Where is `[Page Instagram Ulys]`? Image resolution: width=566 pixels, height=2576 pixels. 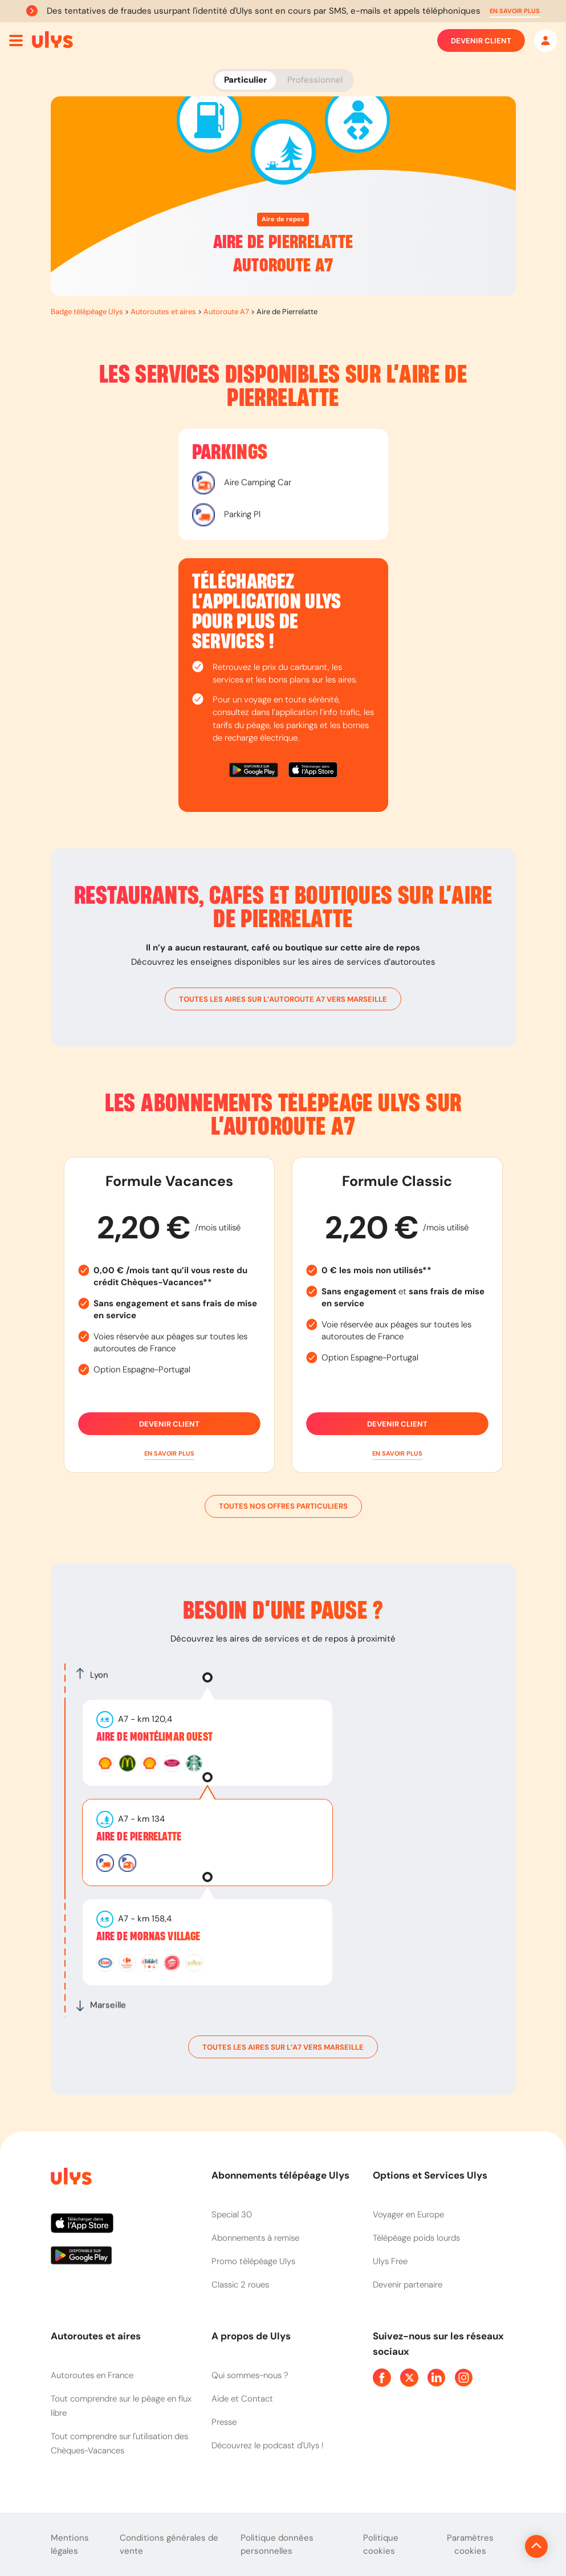 [Page Instagram Ulys] is located at coordinates (464, 2377).